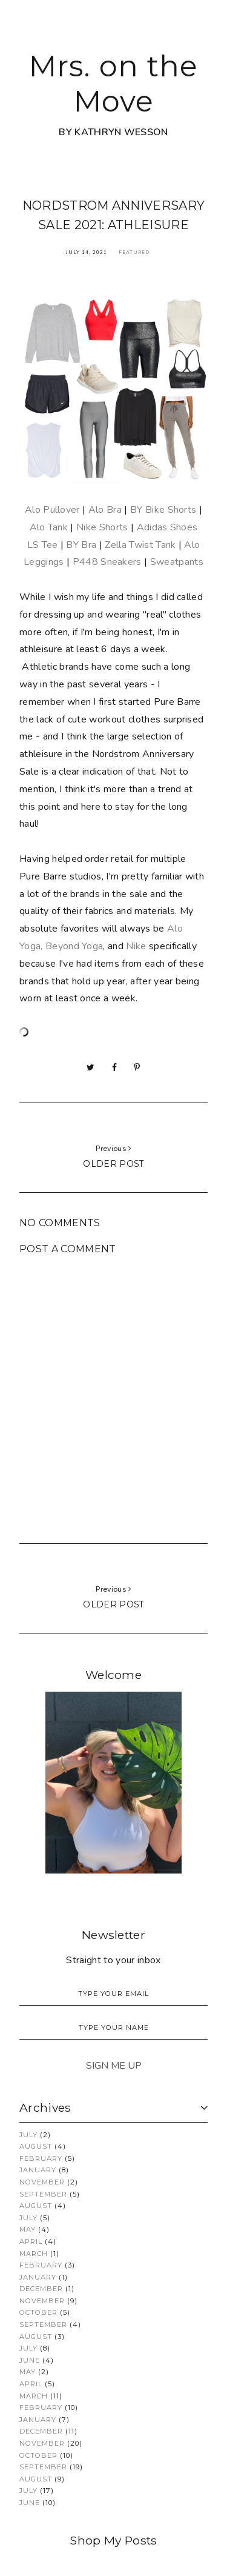  What do you see at coordinates (27, 2229) in the screenshot?
I see `May` at bounding box center [27, 2229].